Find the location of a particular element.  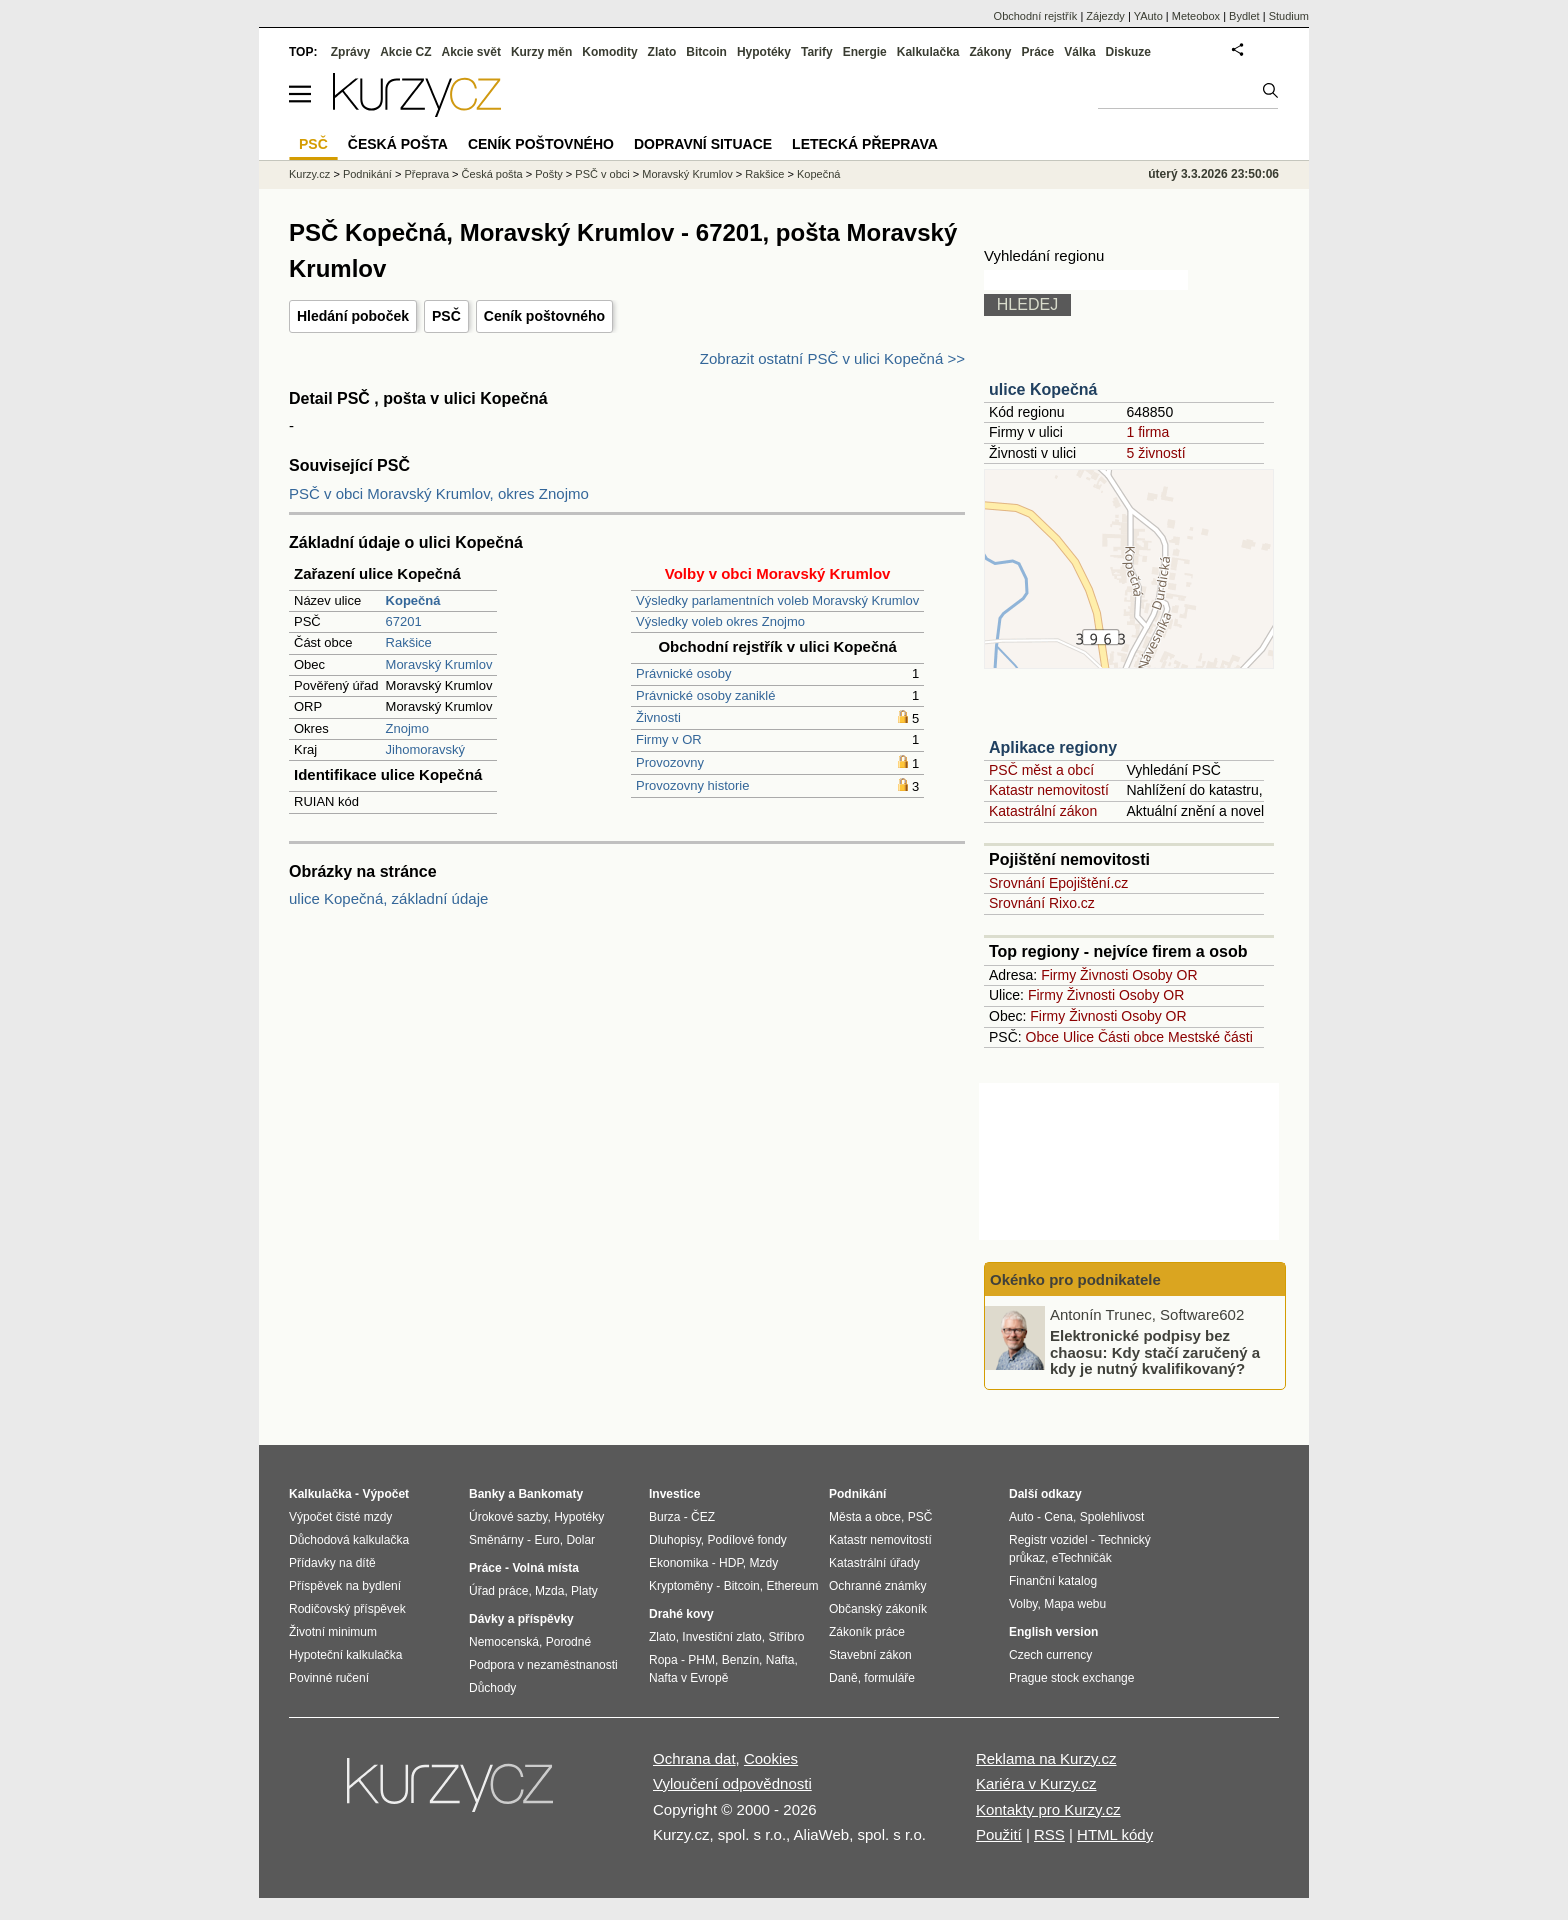

Katastrální úřady is located at coordinates (874, 1563).